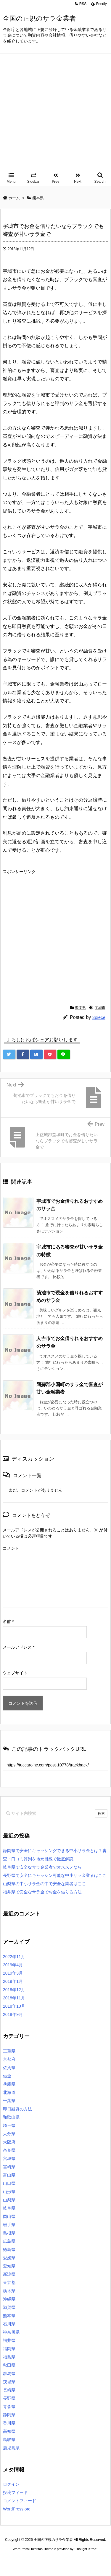  What do you see at coordinates (9, 2299) in the screenshot?
I see `沖縄県` at bounding box center [9, 2299].